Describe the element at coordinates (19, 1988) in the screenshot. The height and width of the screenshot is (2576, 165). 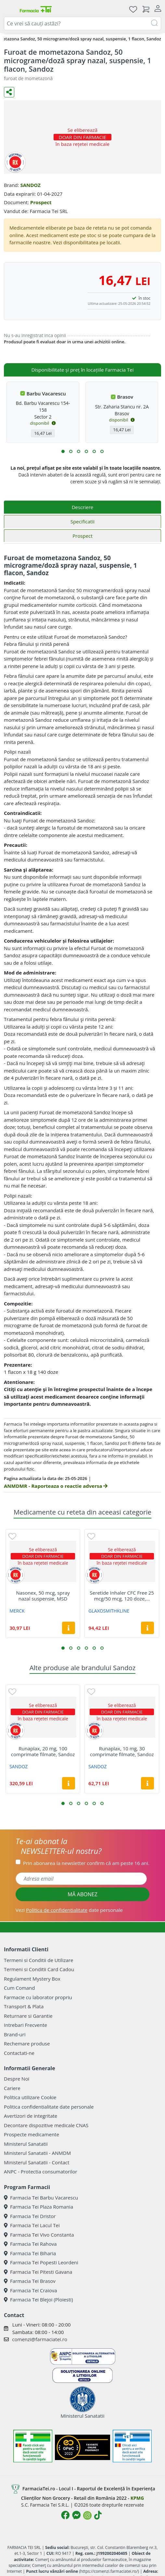
I see `Cum Comand` at that location.